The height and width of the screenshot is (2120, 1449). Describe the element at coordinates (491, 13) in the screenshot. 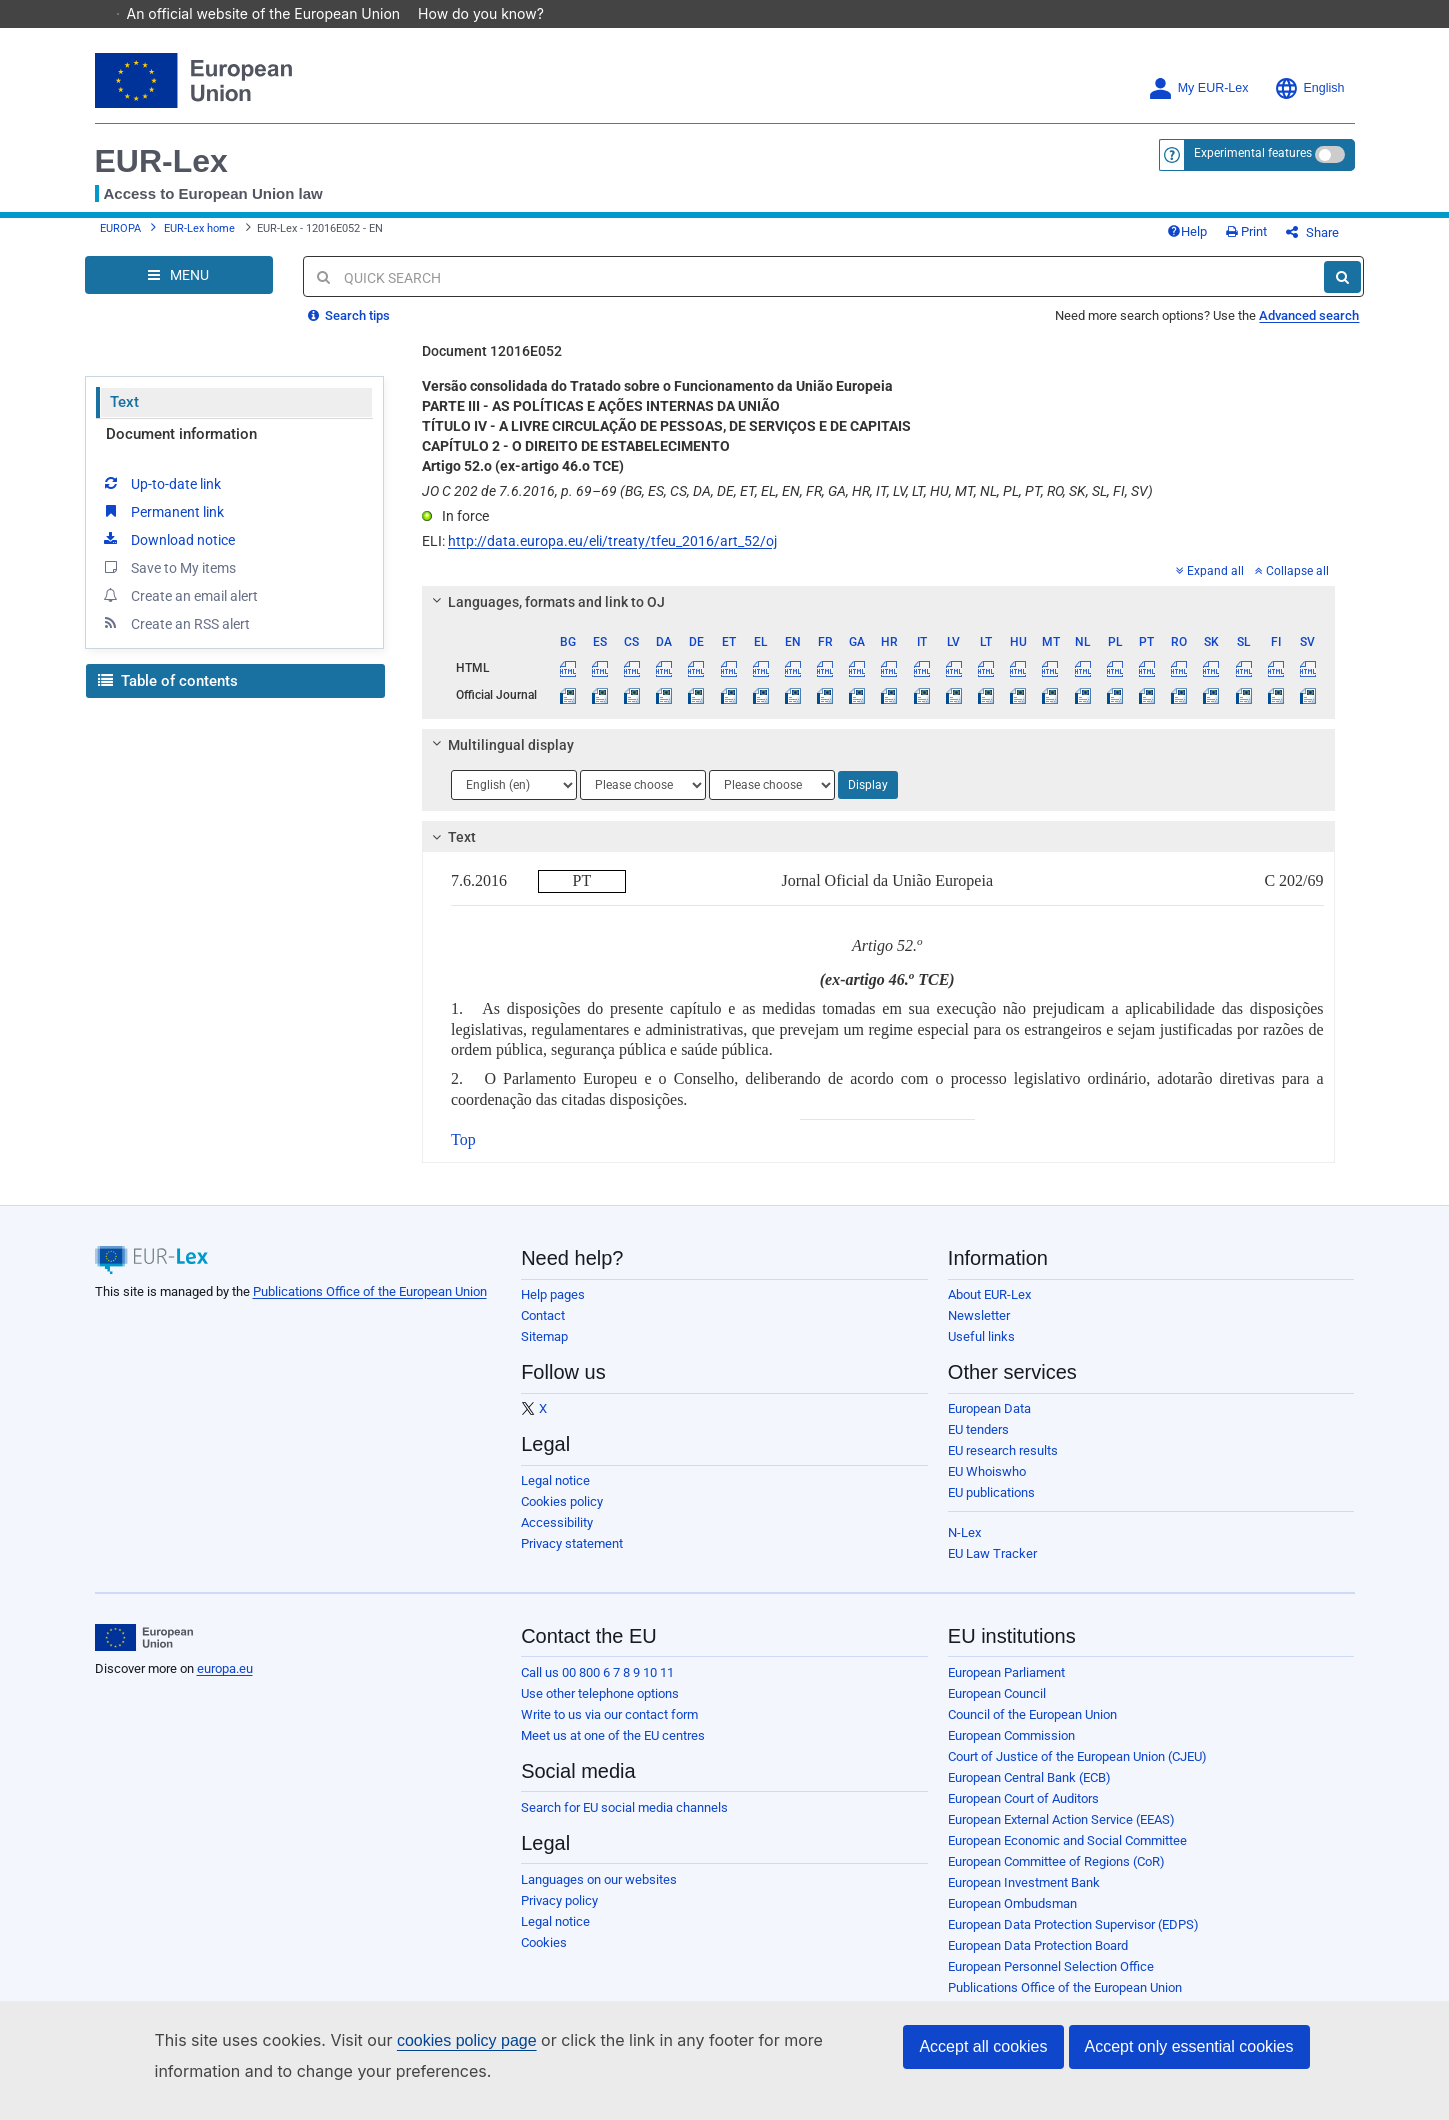

I see `How do you know?` at that location.